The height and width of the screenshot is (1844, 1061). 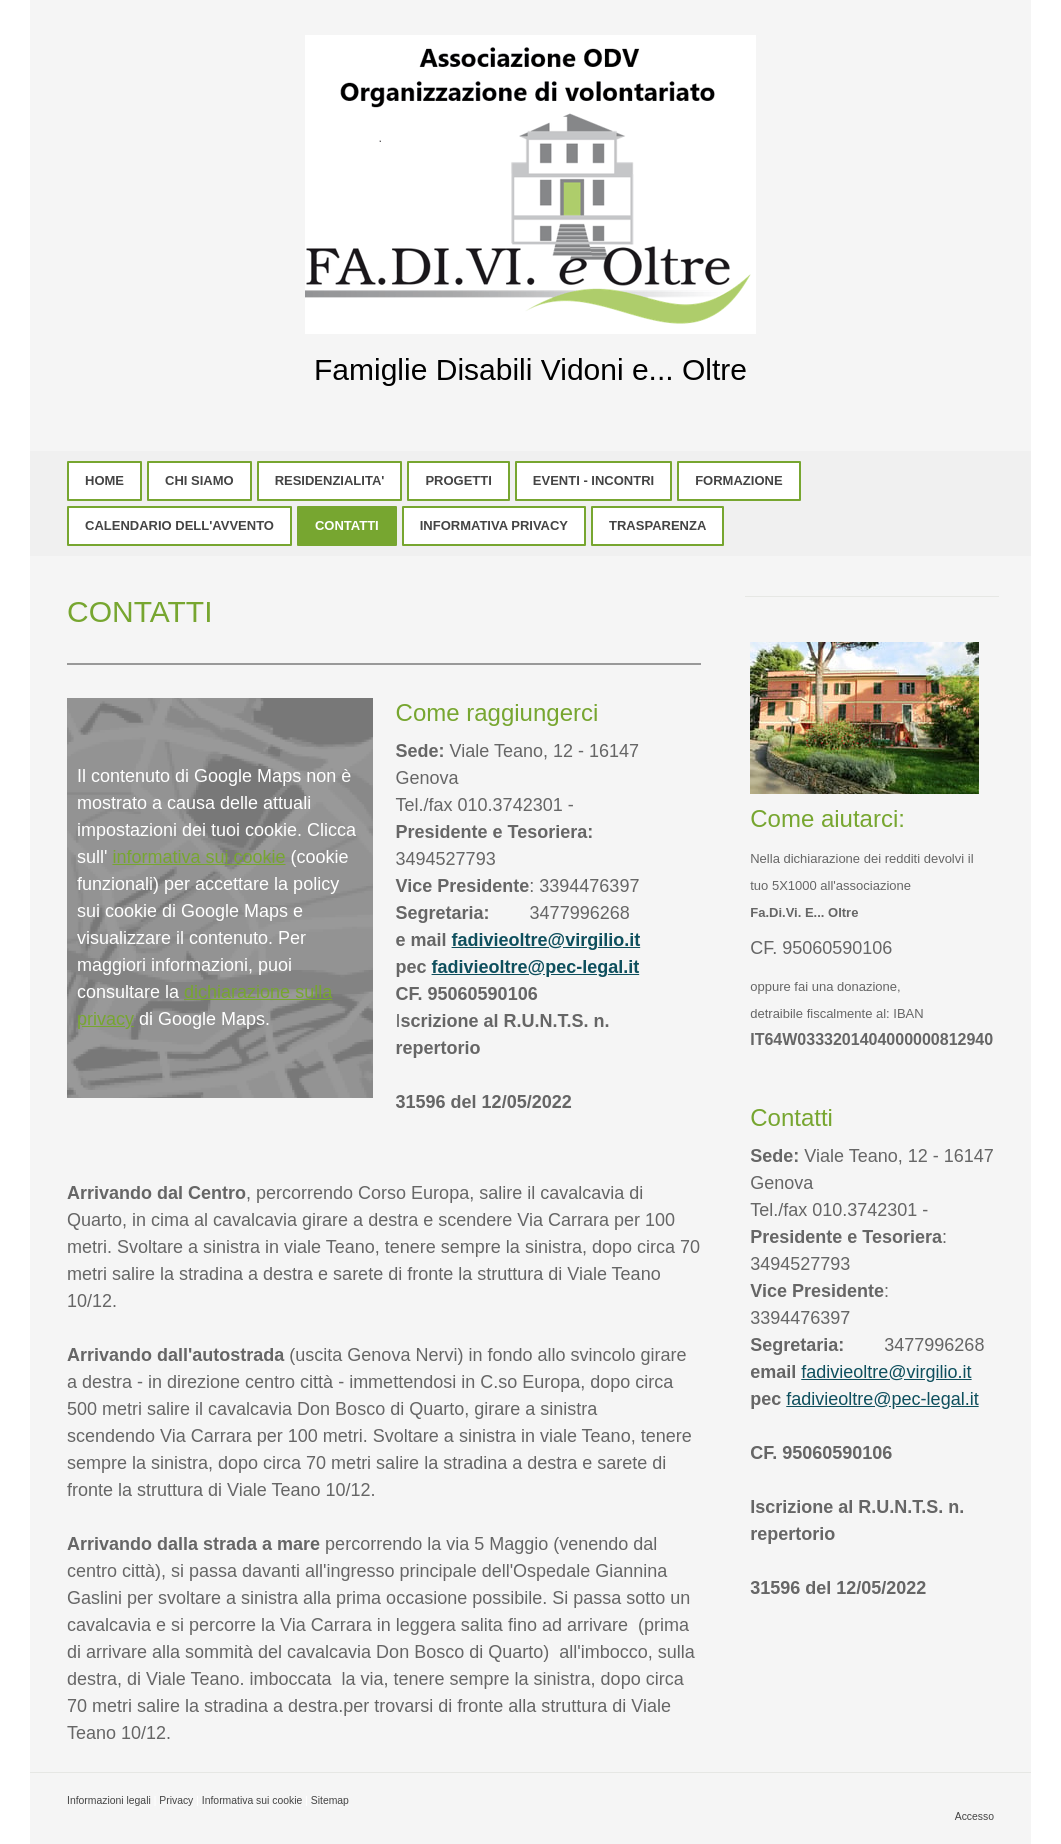 I want to click on Accesso, so click(x=974, y=1816).